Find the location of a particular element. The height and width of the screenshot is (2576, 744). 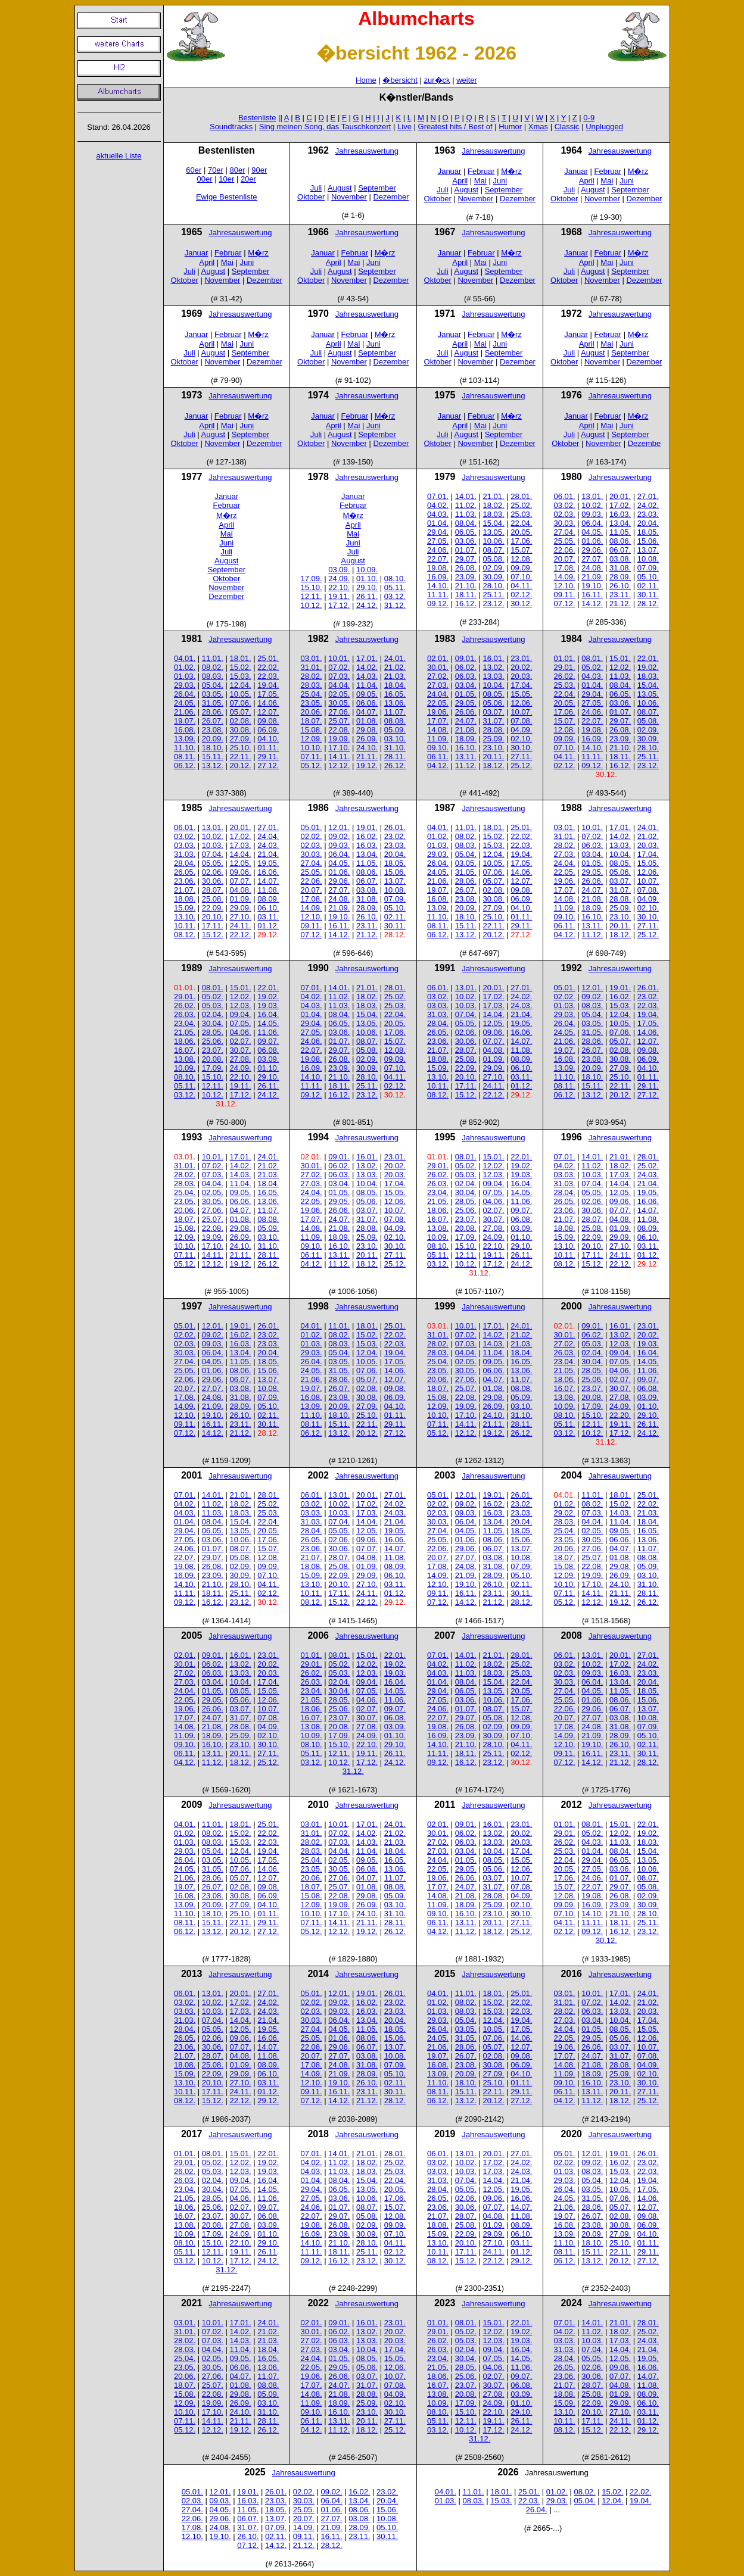

22.02. is located at coordinates (268, 667).